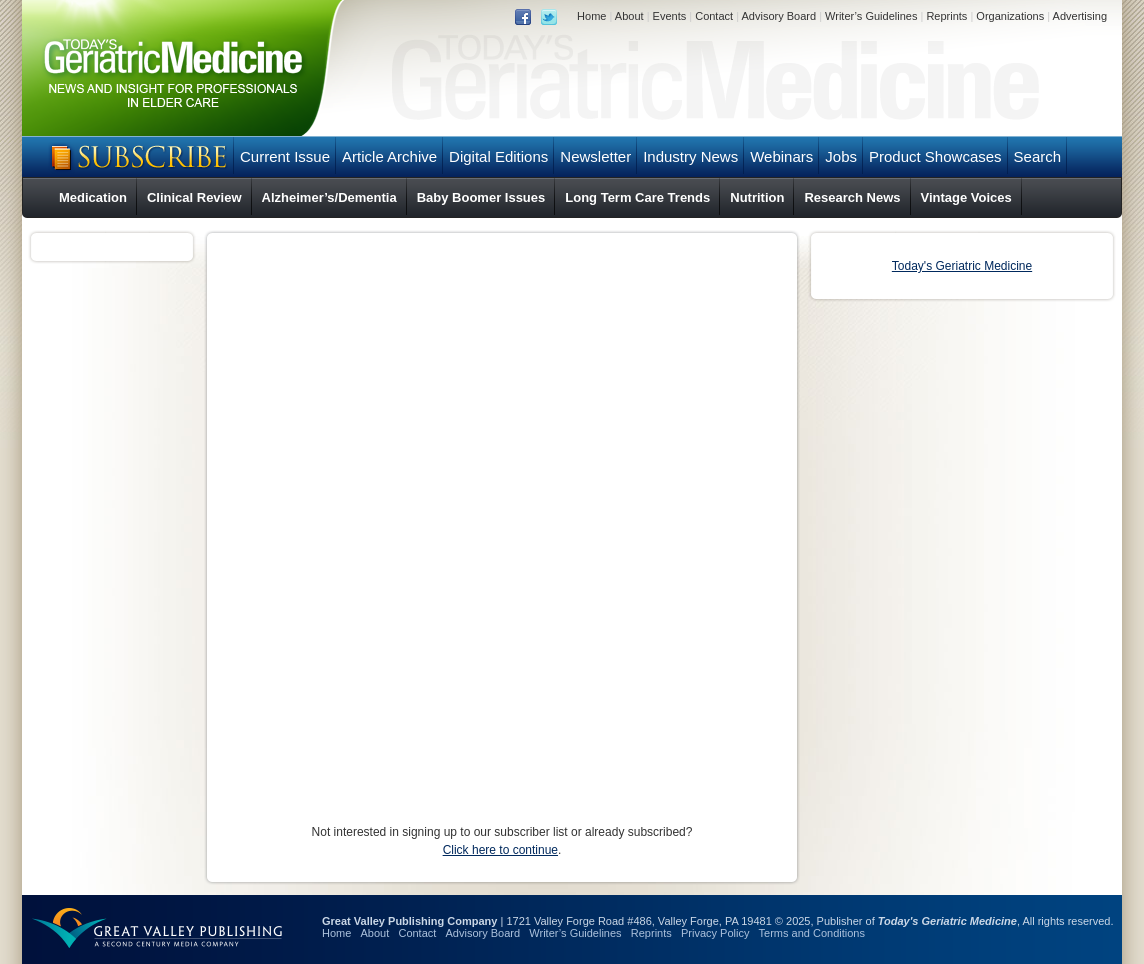  I want to click on Product Showcases, so click(935, 156).